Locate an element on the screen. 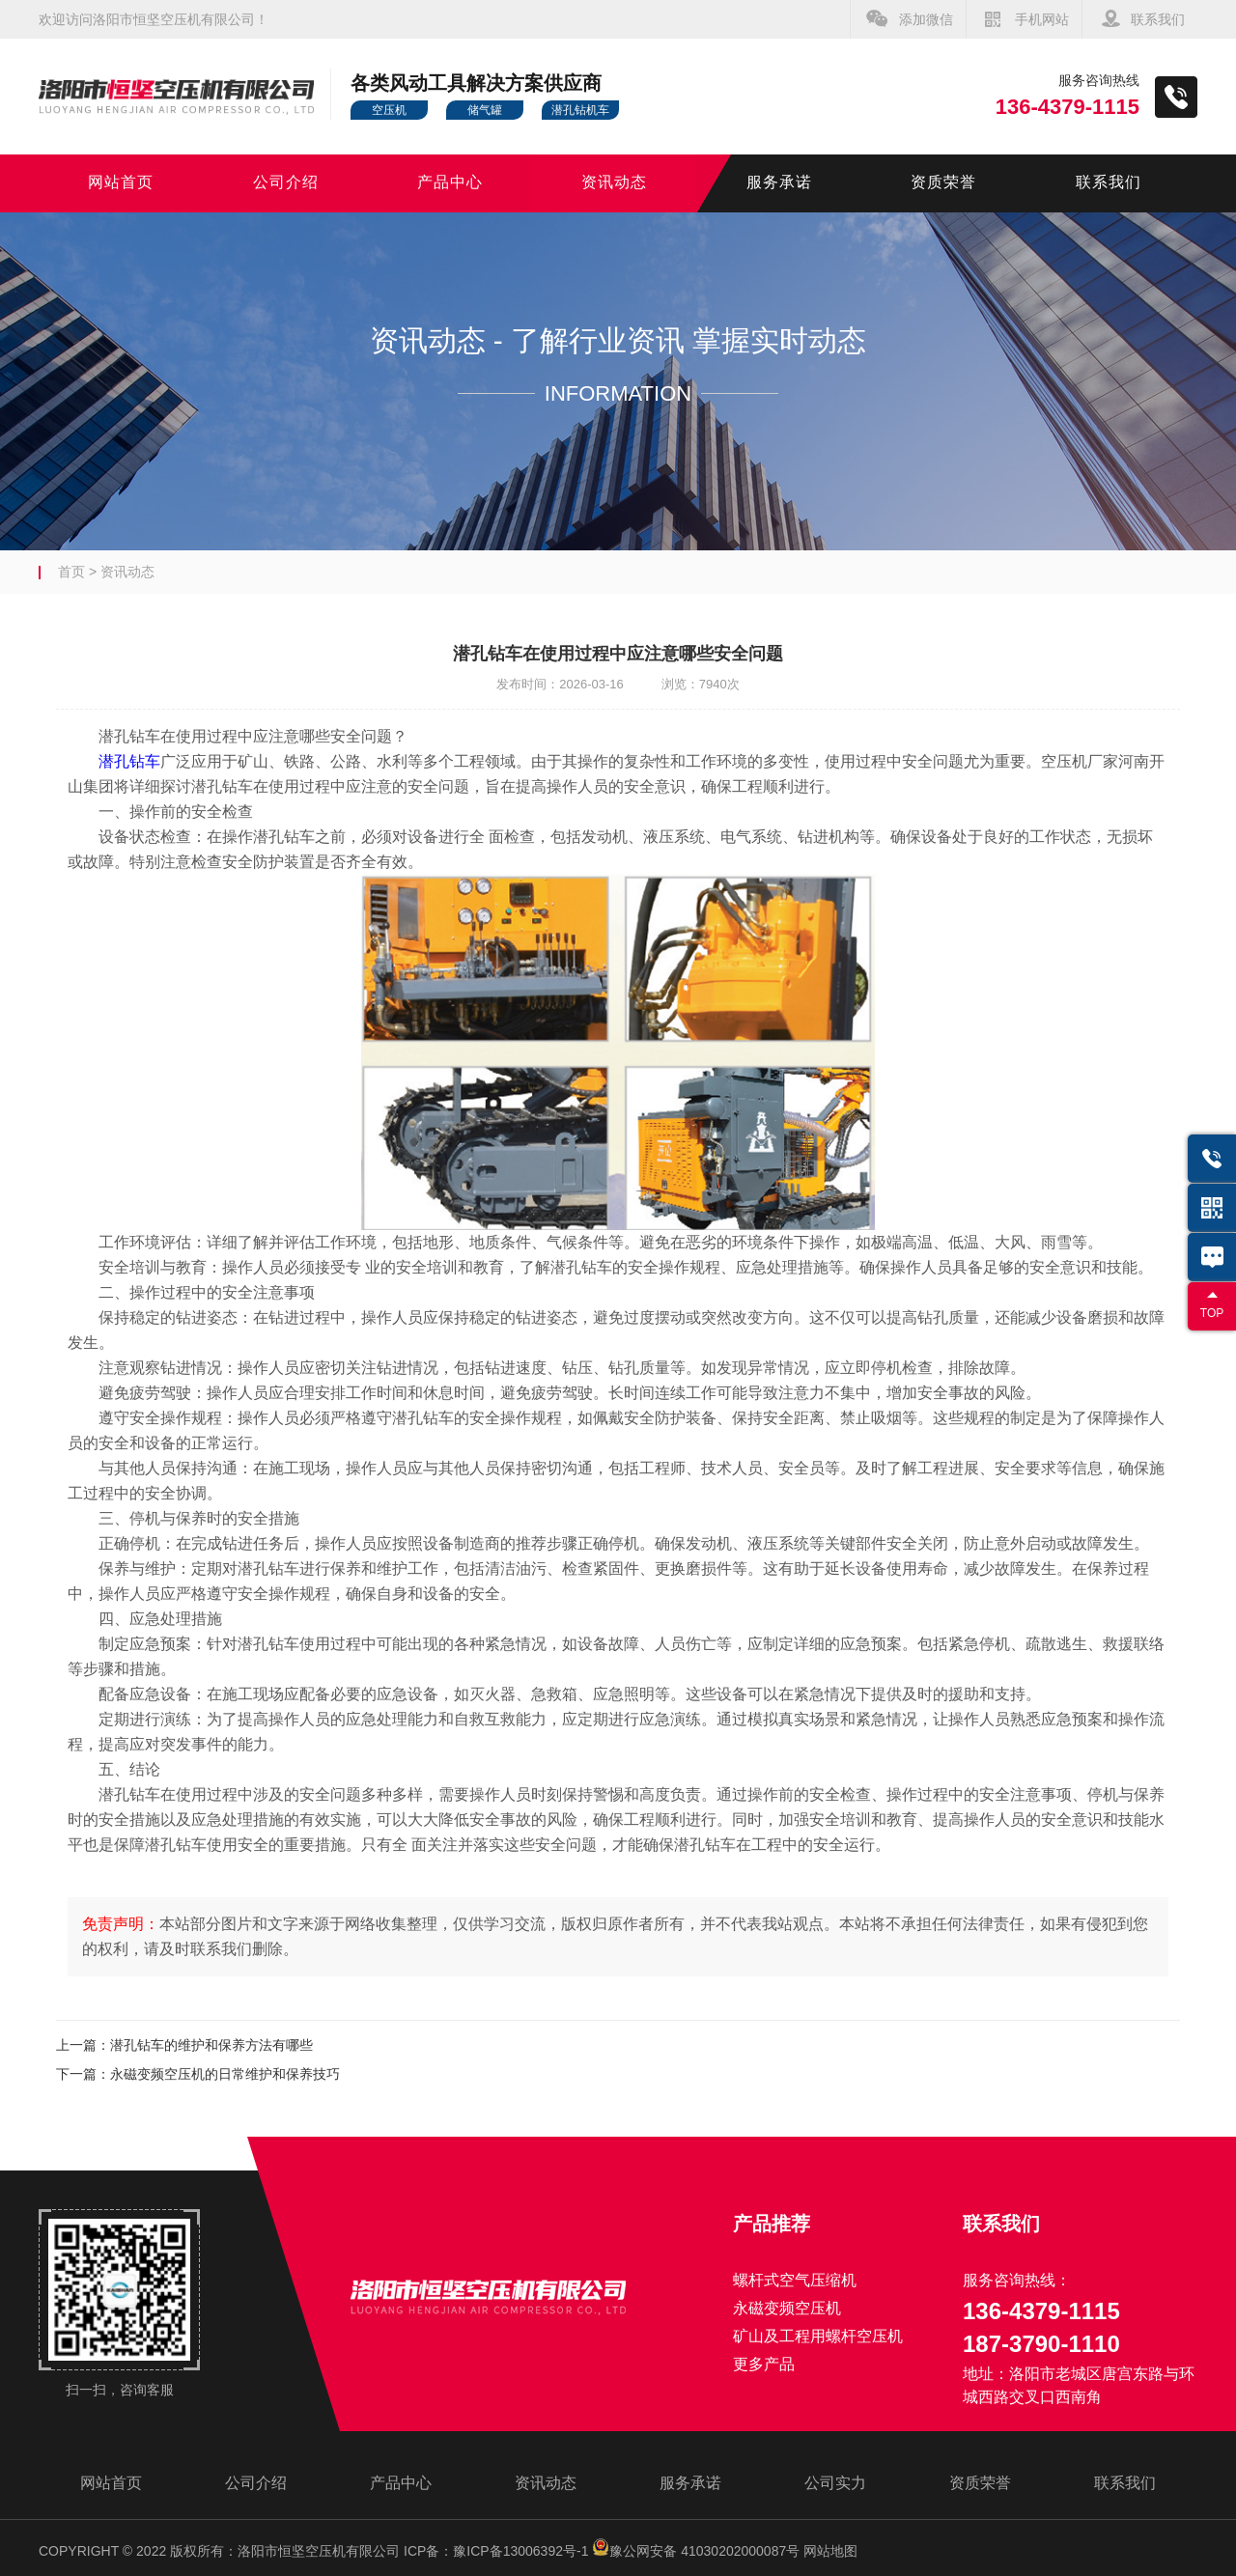 This screenshot has height=2576, width=1236. 豫公网安备 41030202000087号 is located at coordinates (696, 2551).